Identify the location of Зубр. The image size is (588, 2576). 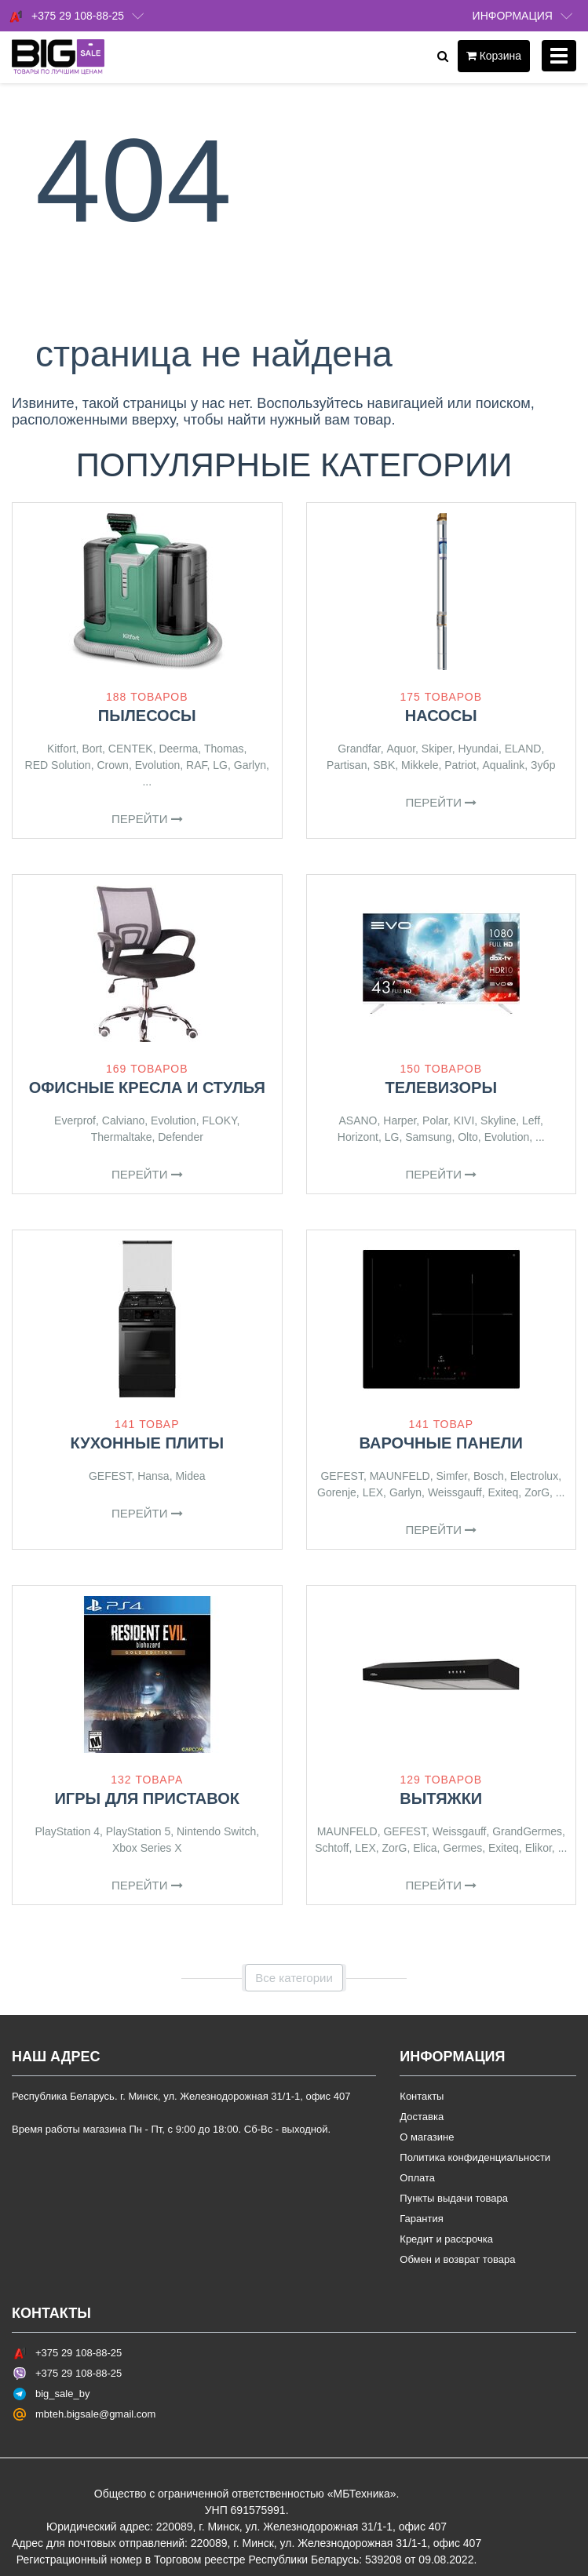
(543, 765).